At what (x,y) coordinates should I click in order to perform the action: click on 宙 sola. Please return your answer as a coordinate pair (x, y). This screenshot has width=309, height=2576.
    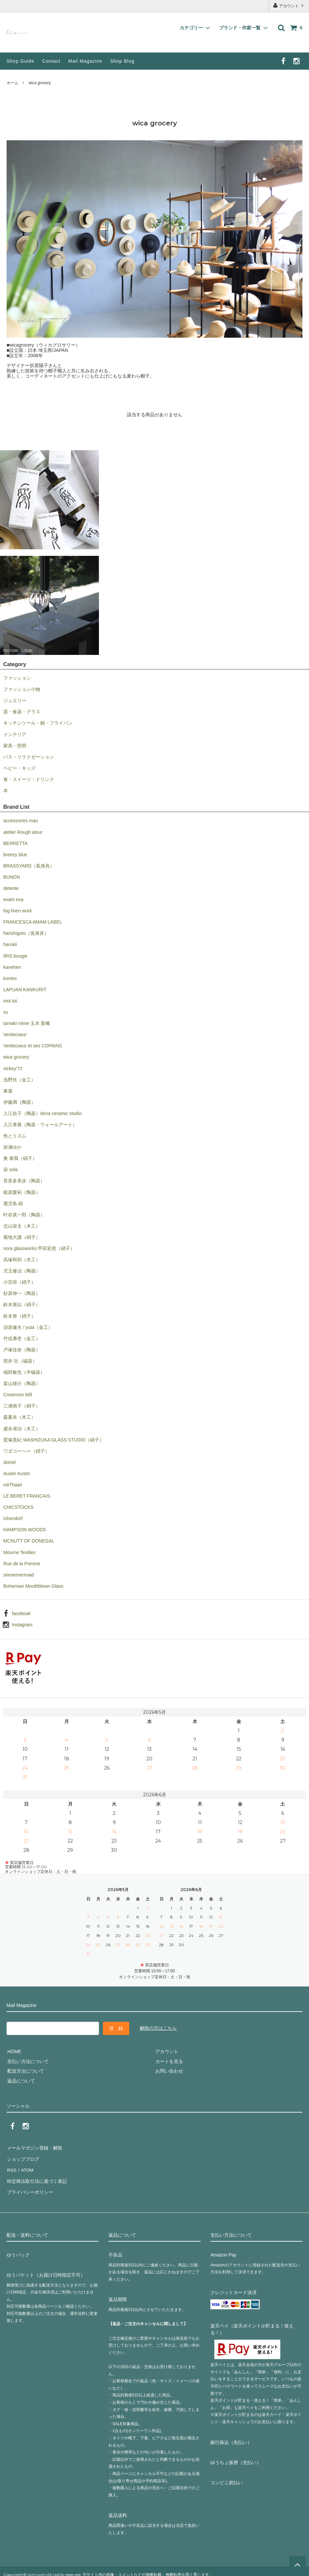
    Looking at the image, I should click on (10, 1169).